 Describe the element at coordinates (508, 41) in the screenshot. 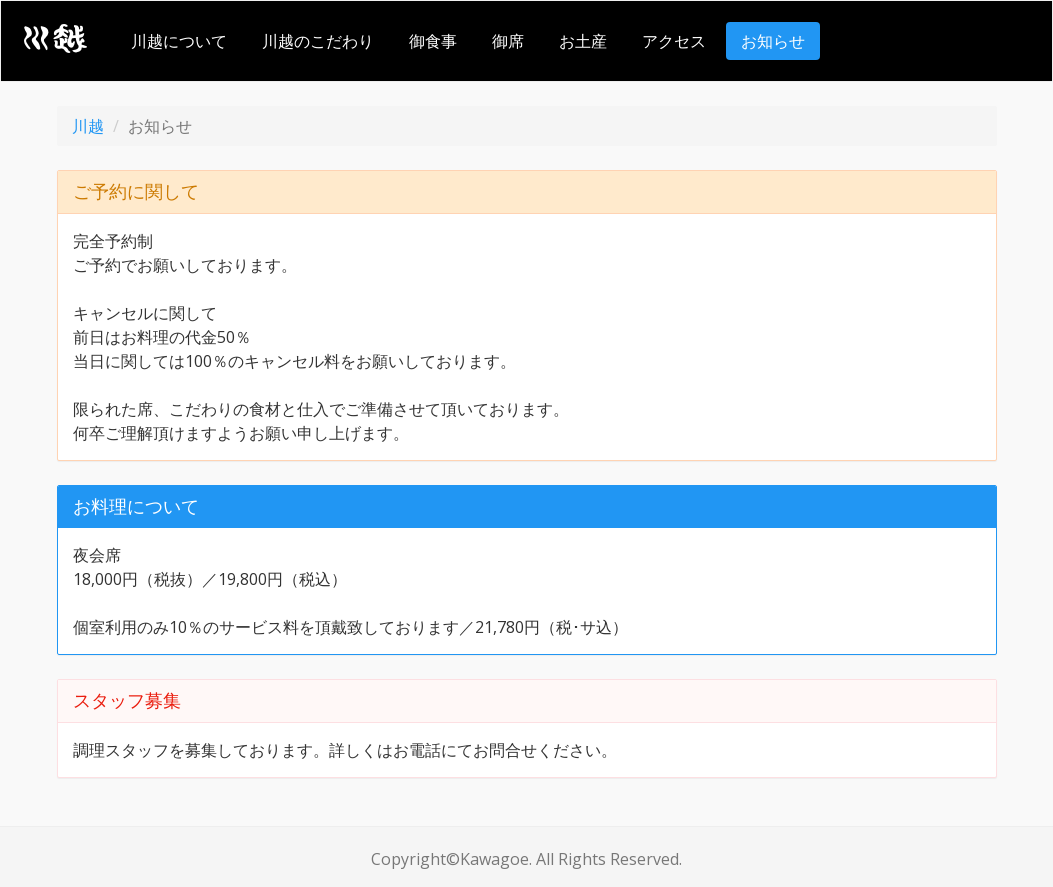

I see `御席` at that location.